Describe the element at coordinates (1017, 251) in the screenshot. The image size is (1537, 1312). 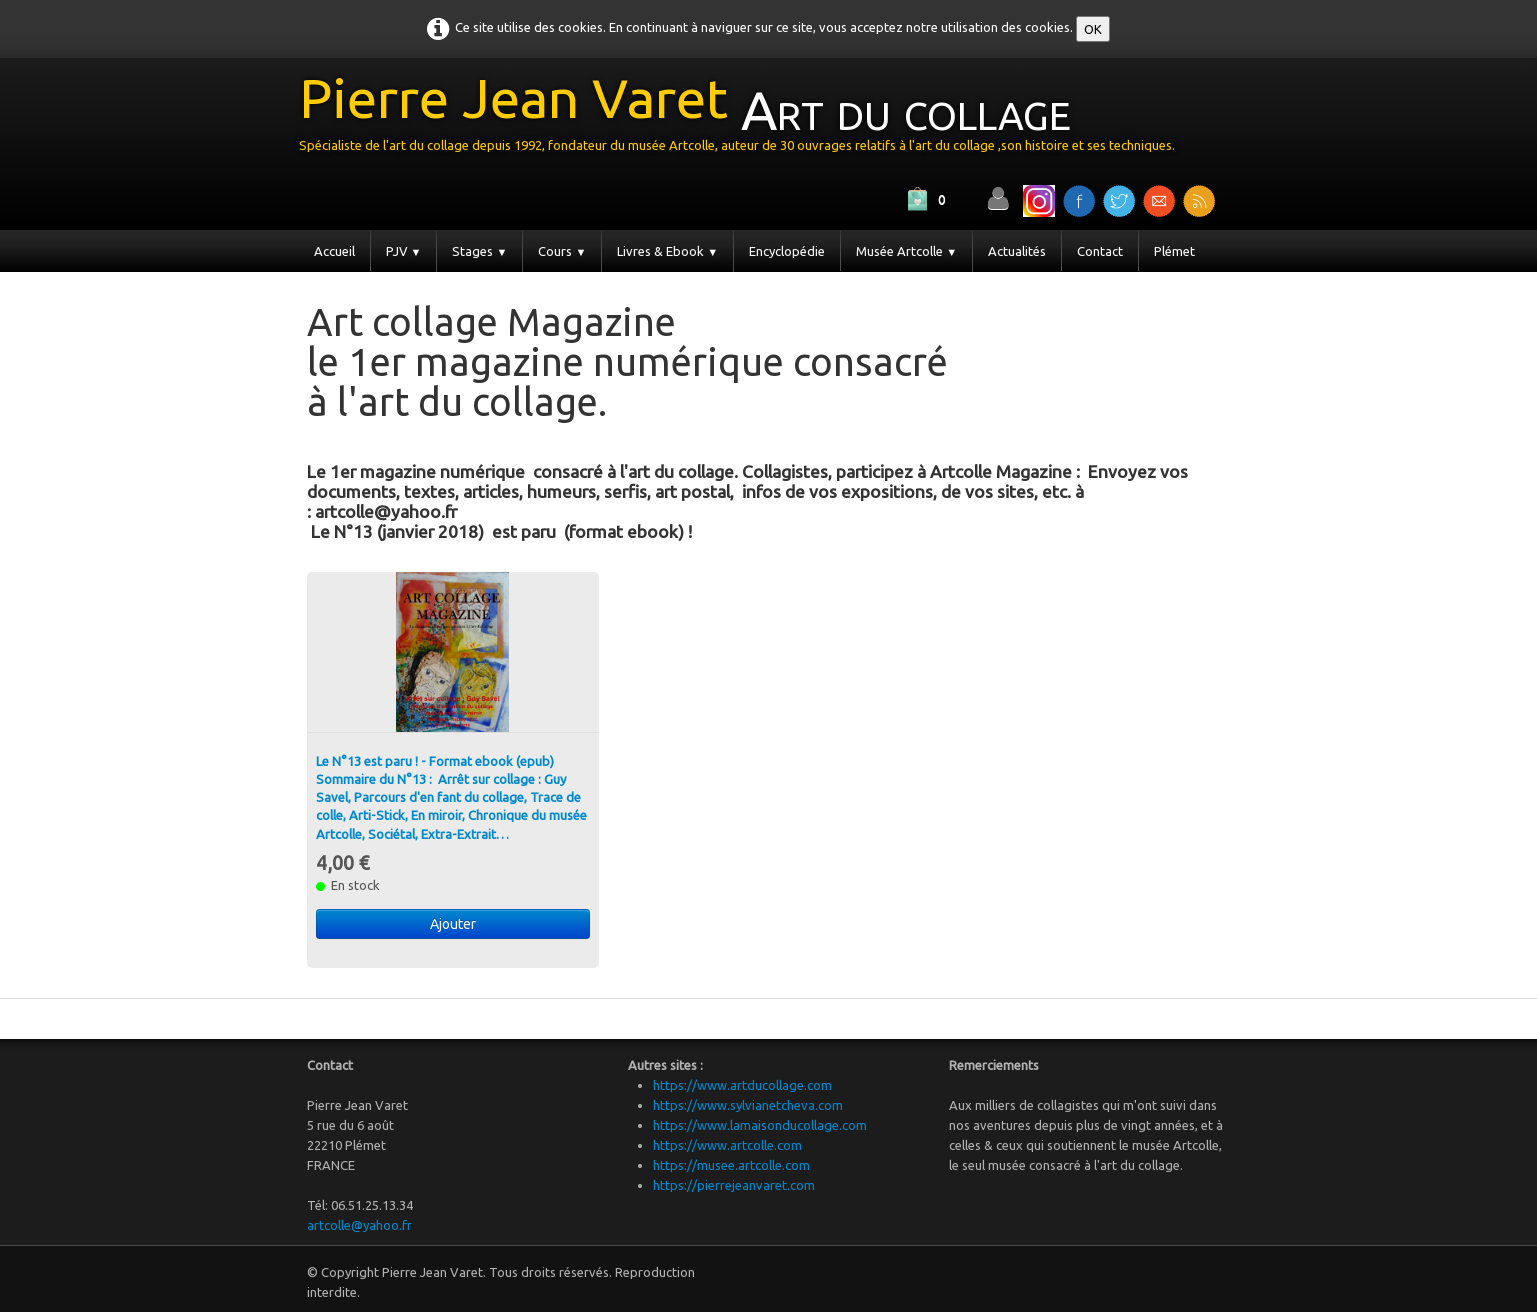
I see `Actualités` at that location.